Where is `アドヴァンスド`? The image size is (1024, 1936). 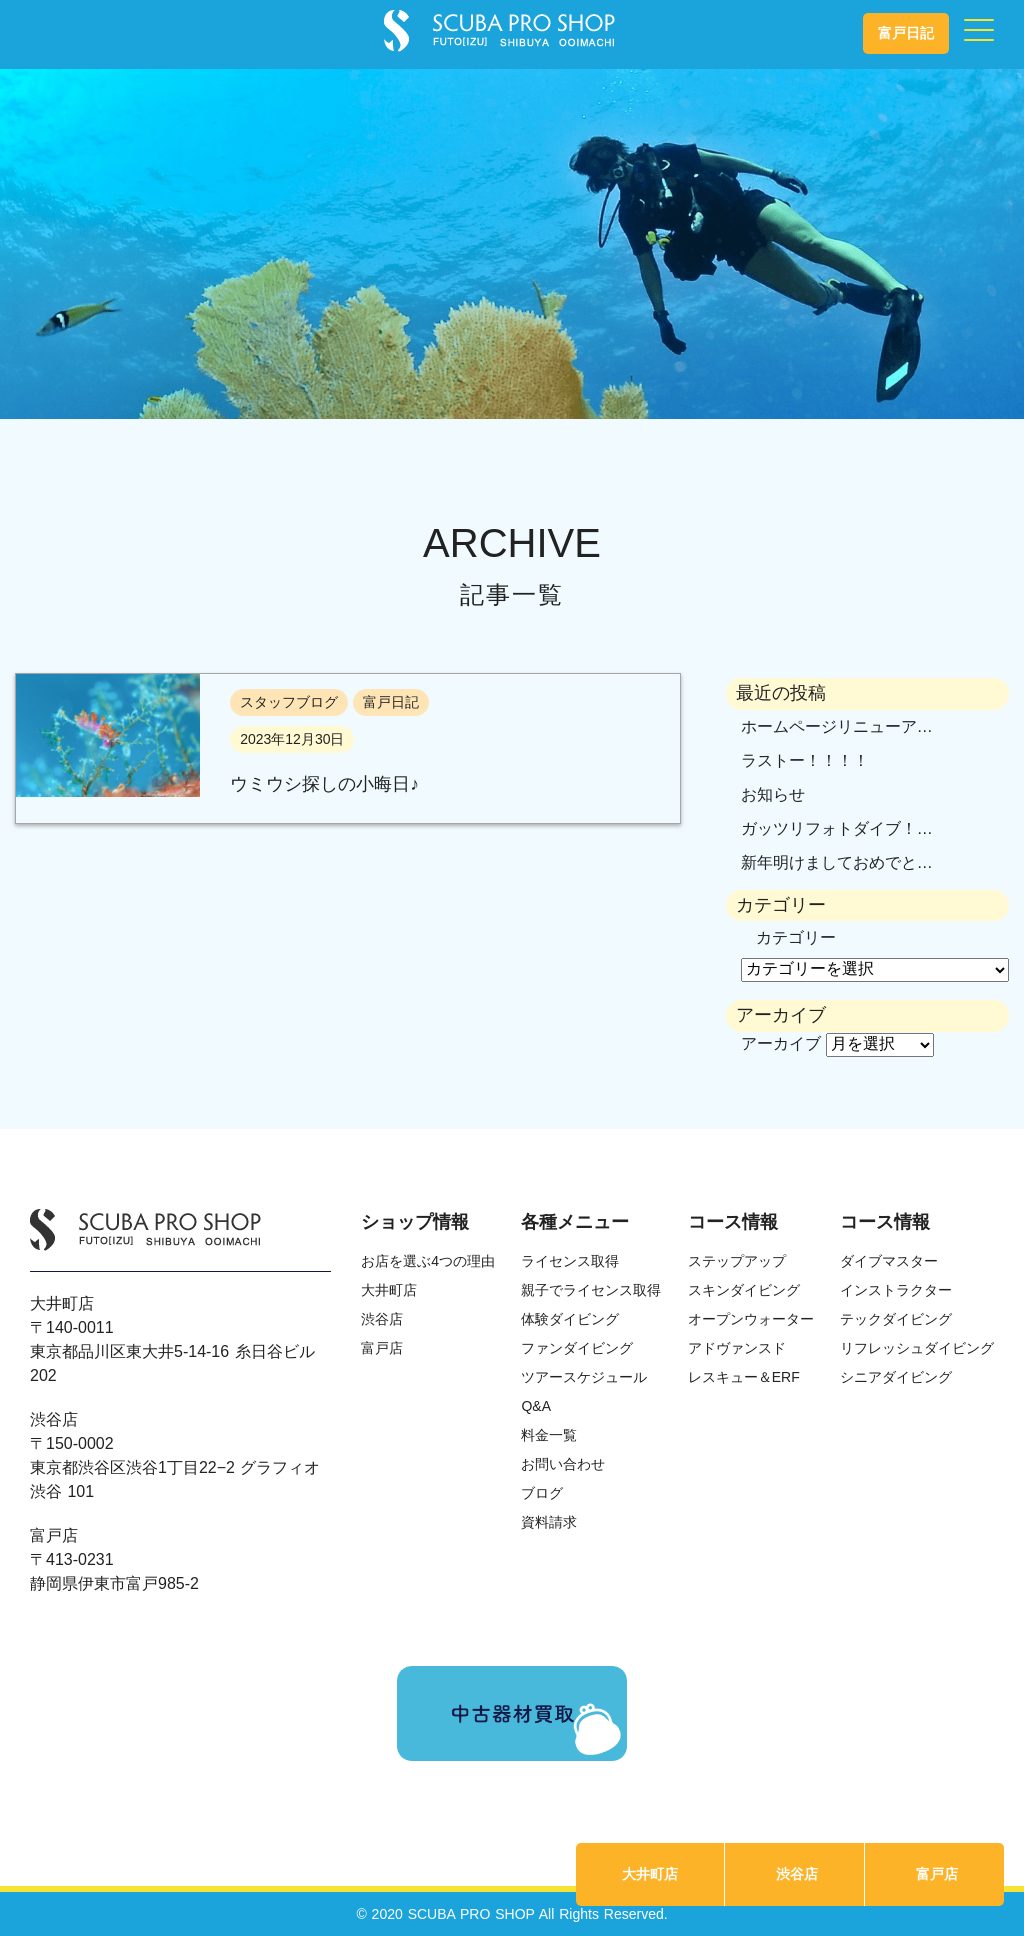 アドヴァンスド is located at coordinates (737, 1348).